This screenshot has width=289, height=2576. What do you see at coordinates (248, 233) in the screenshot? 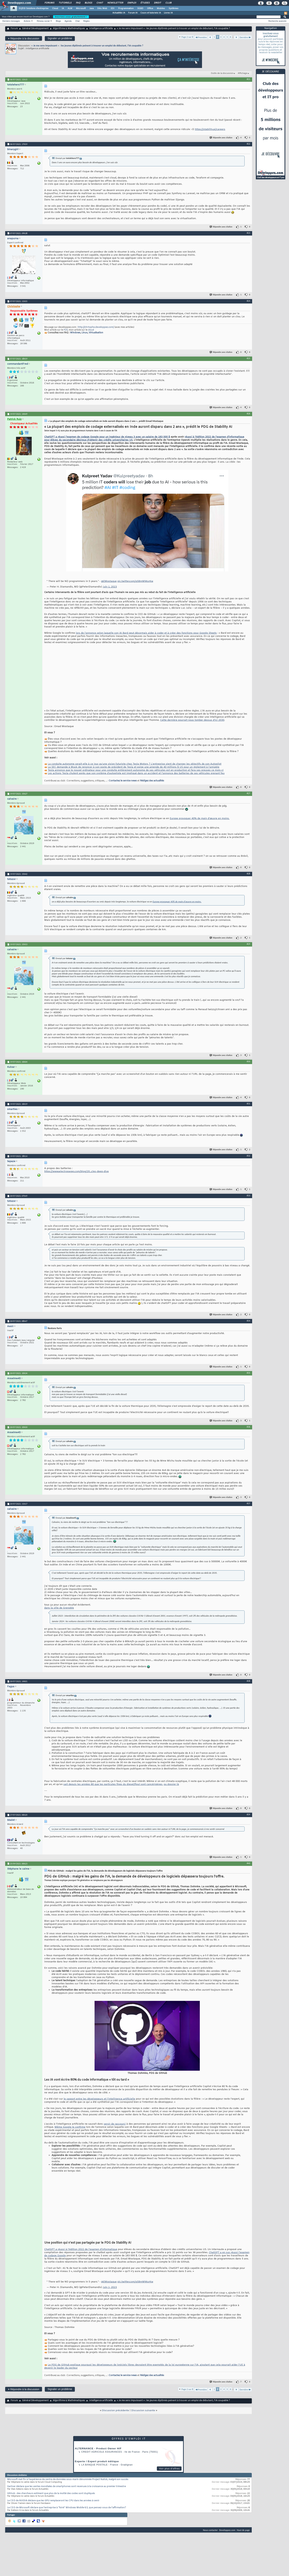
I see `#23` at bounding box center [248, 233].